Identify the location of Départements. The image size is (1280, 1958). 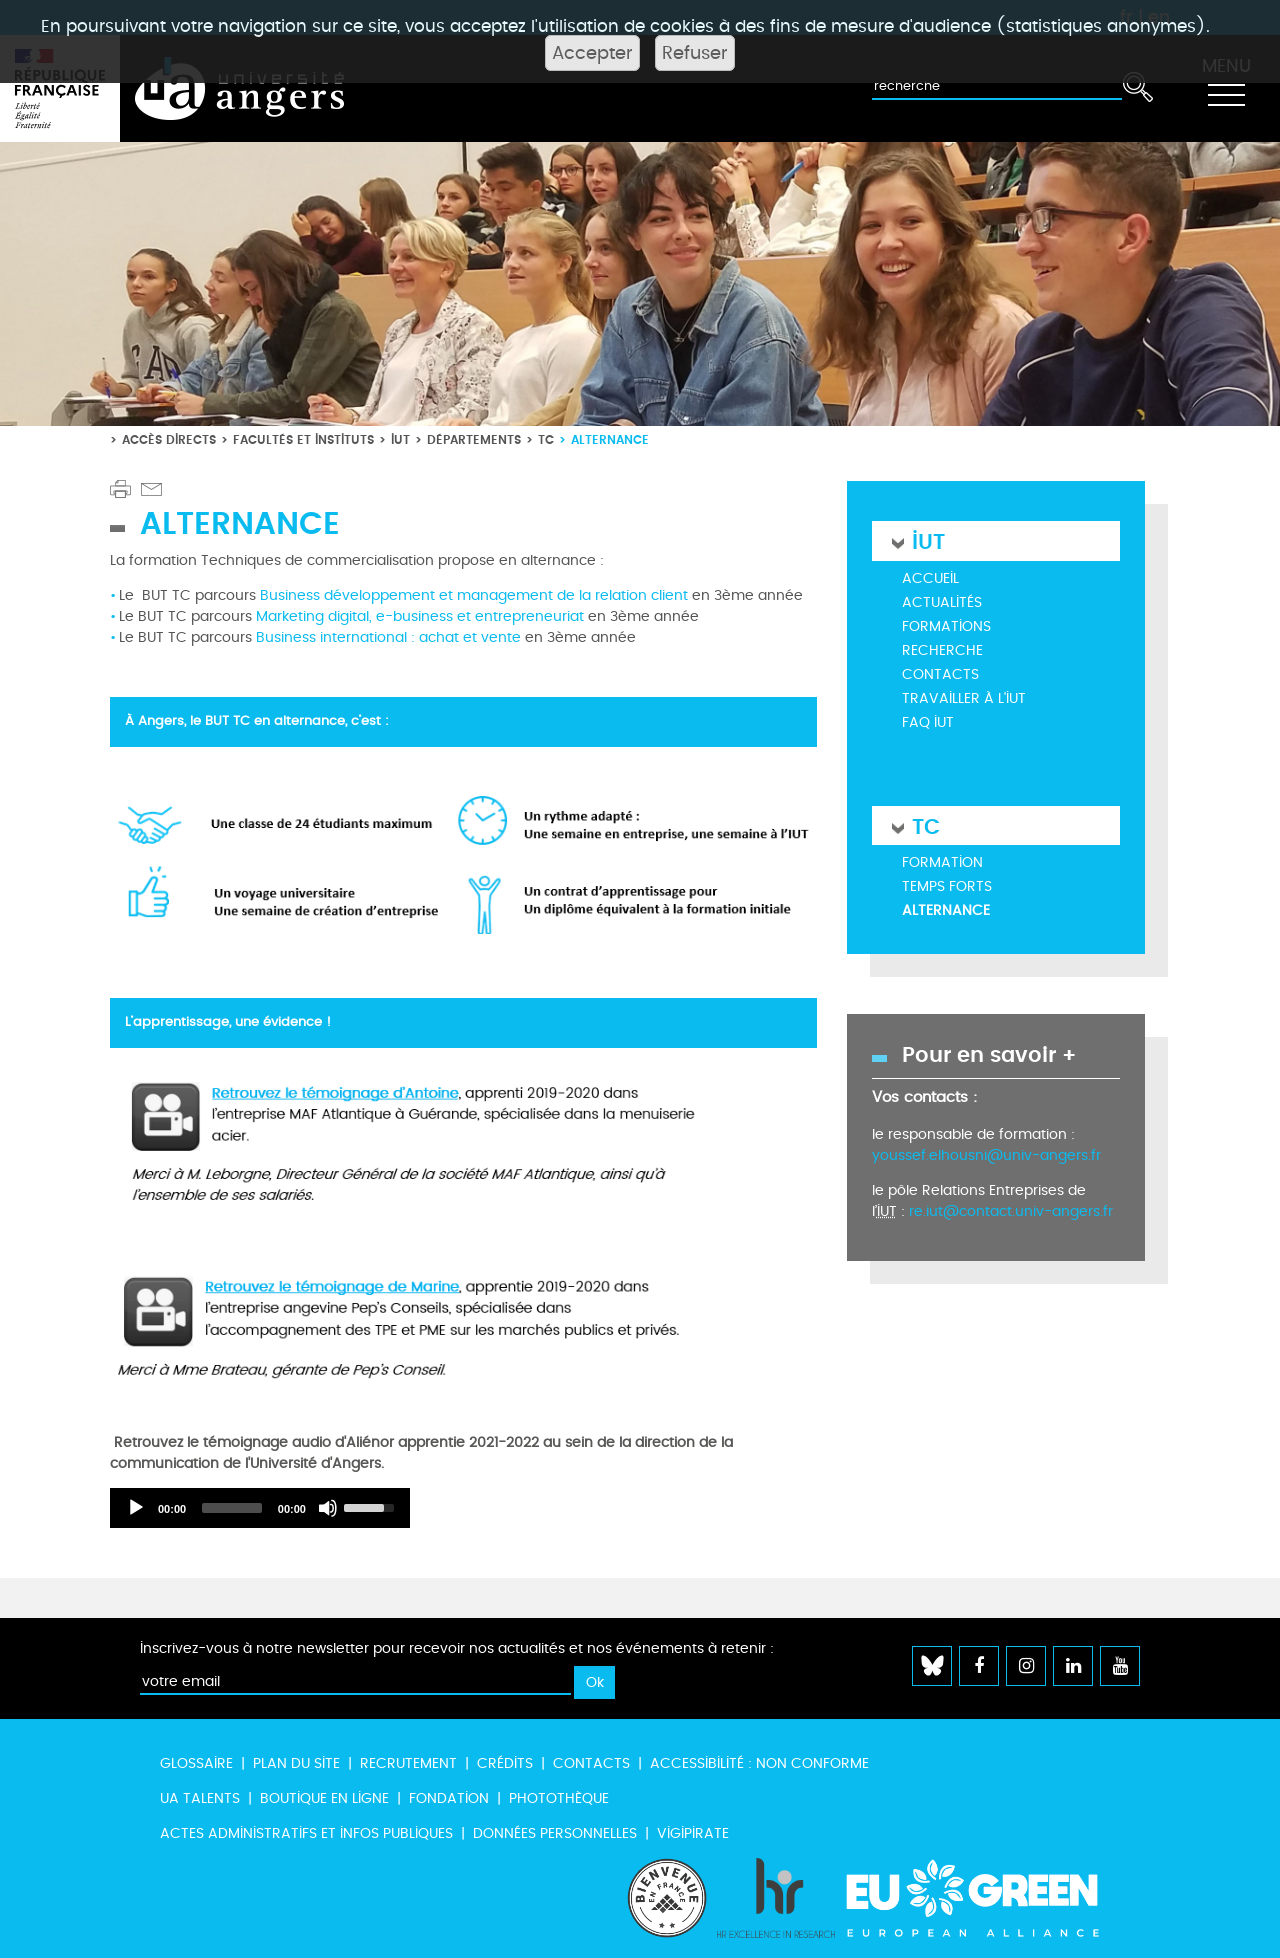
(474, 439).